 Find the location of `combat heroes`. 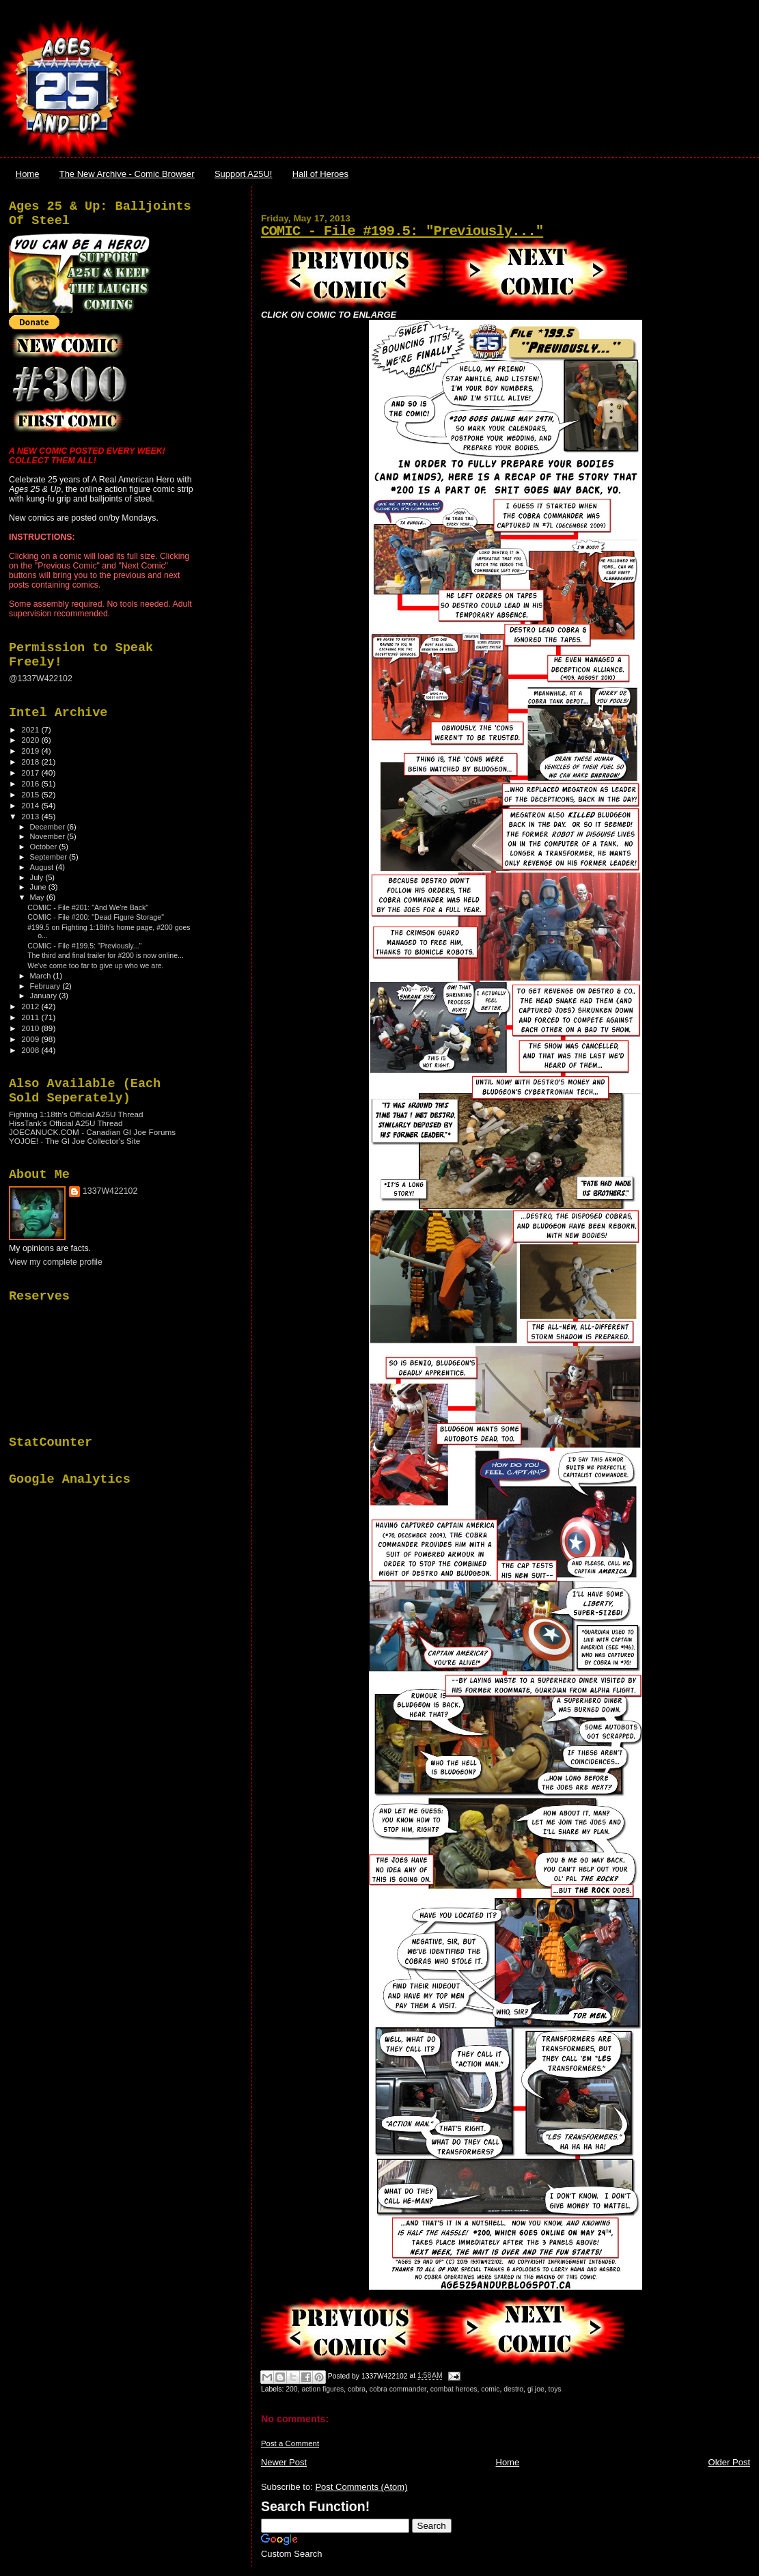

combat heroes is located at coordinates (454, 2389).